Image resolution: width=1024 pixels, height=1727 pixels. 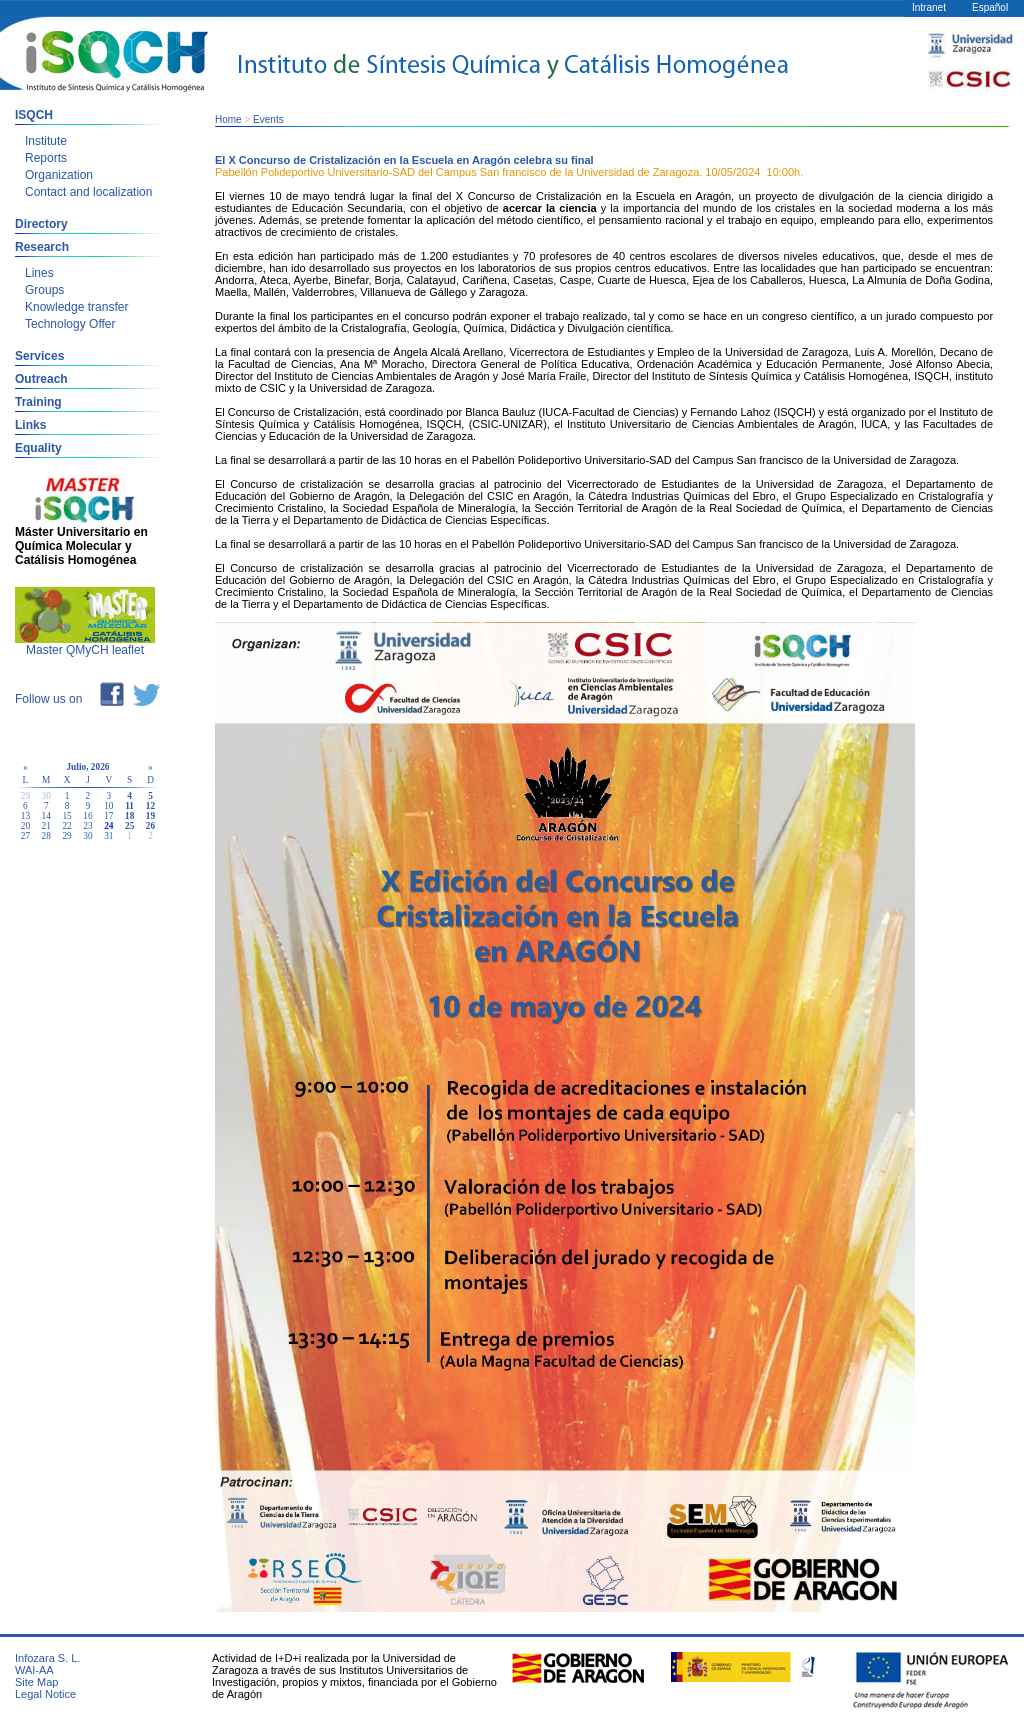 I want to click on 29, so click(x=66, y=836).